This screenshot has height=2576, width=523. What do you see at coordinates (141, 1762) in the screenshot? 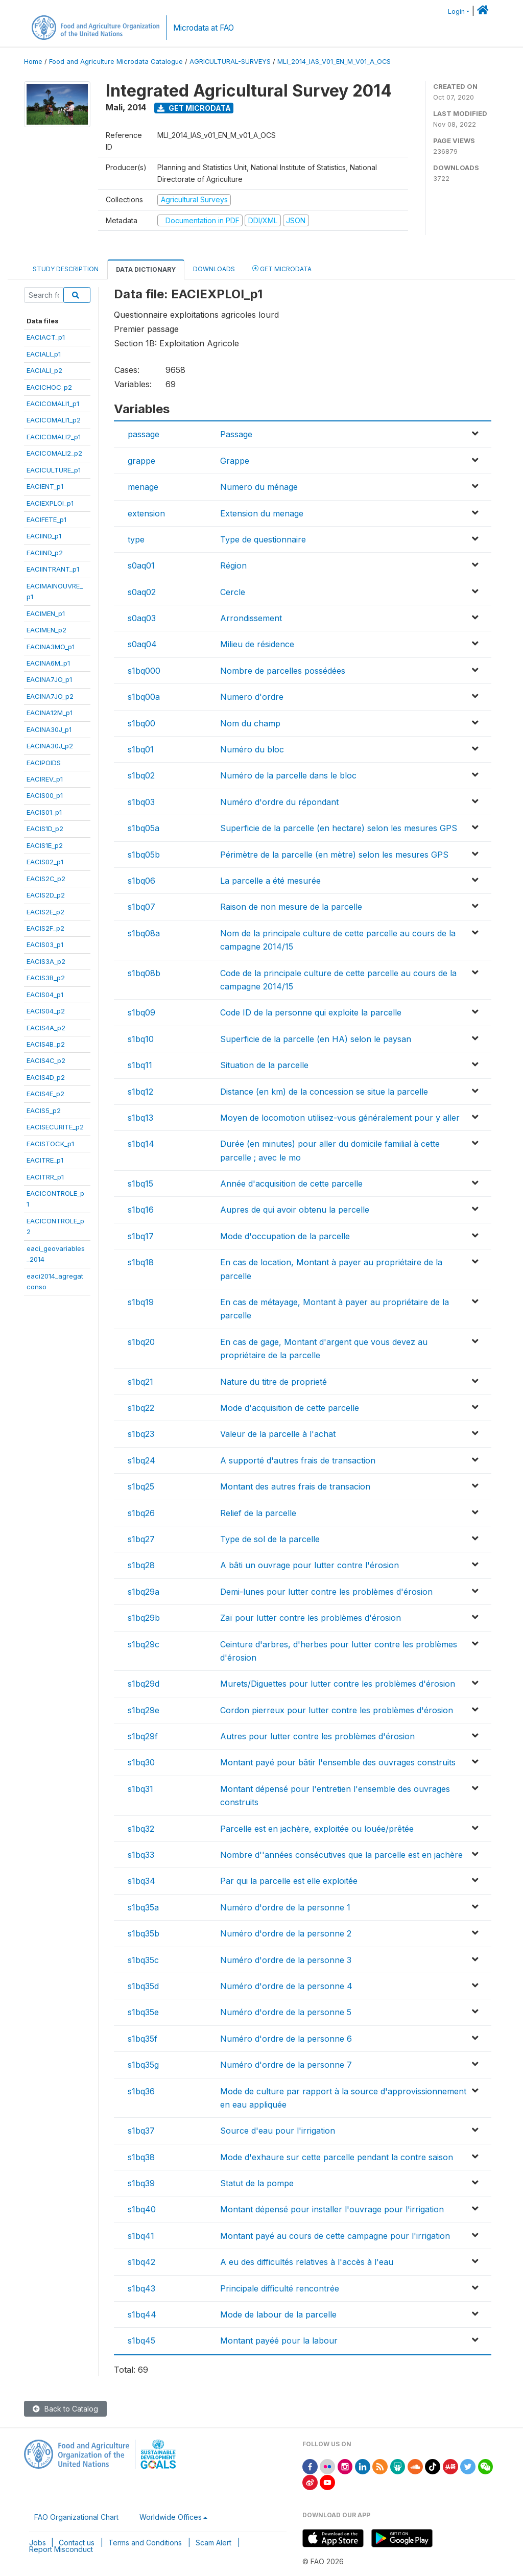
I see `s1bq30` at bounding box center [141, 1762].